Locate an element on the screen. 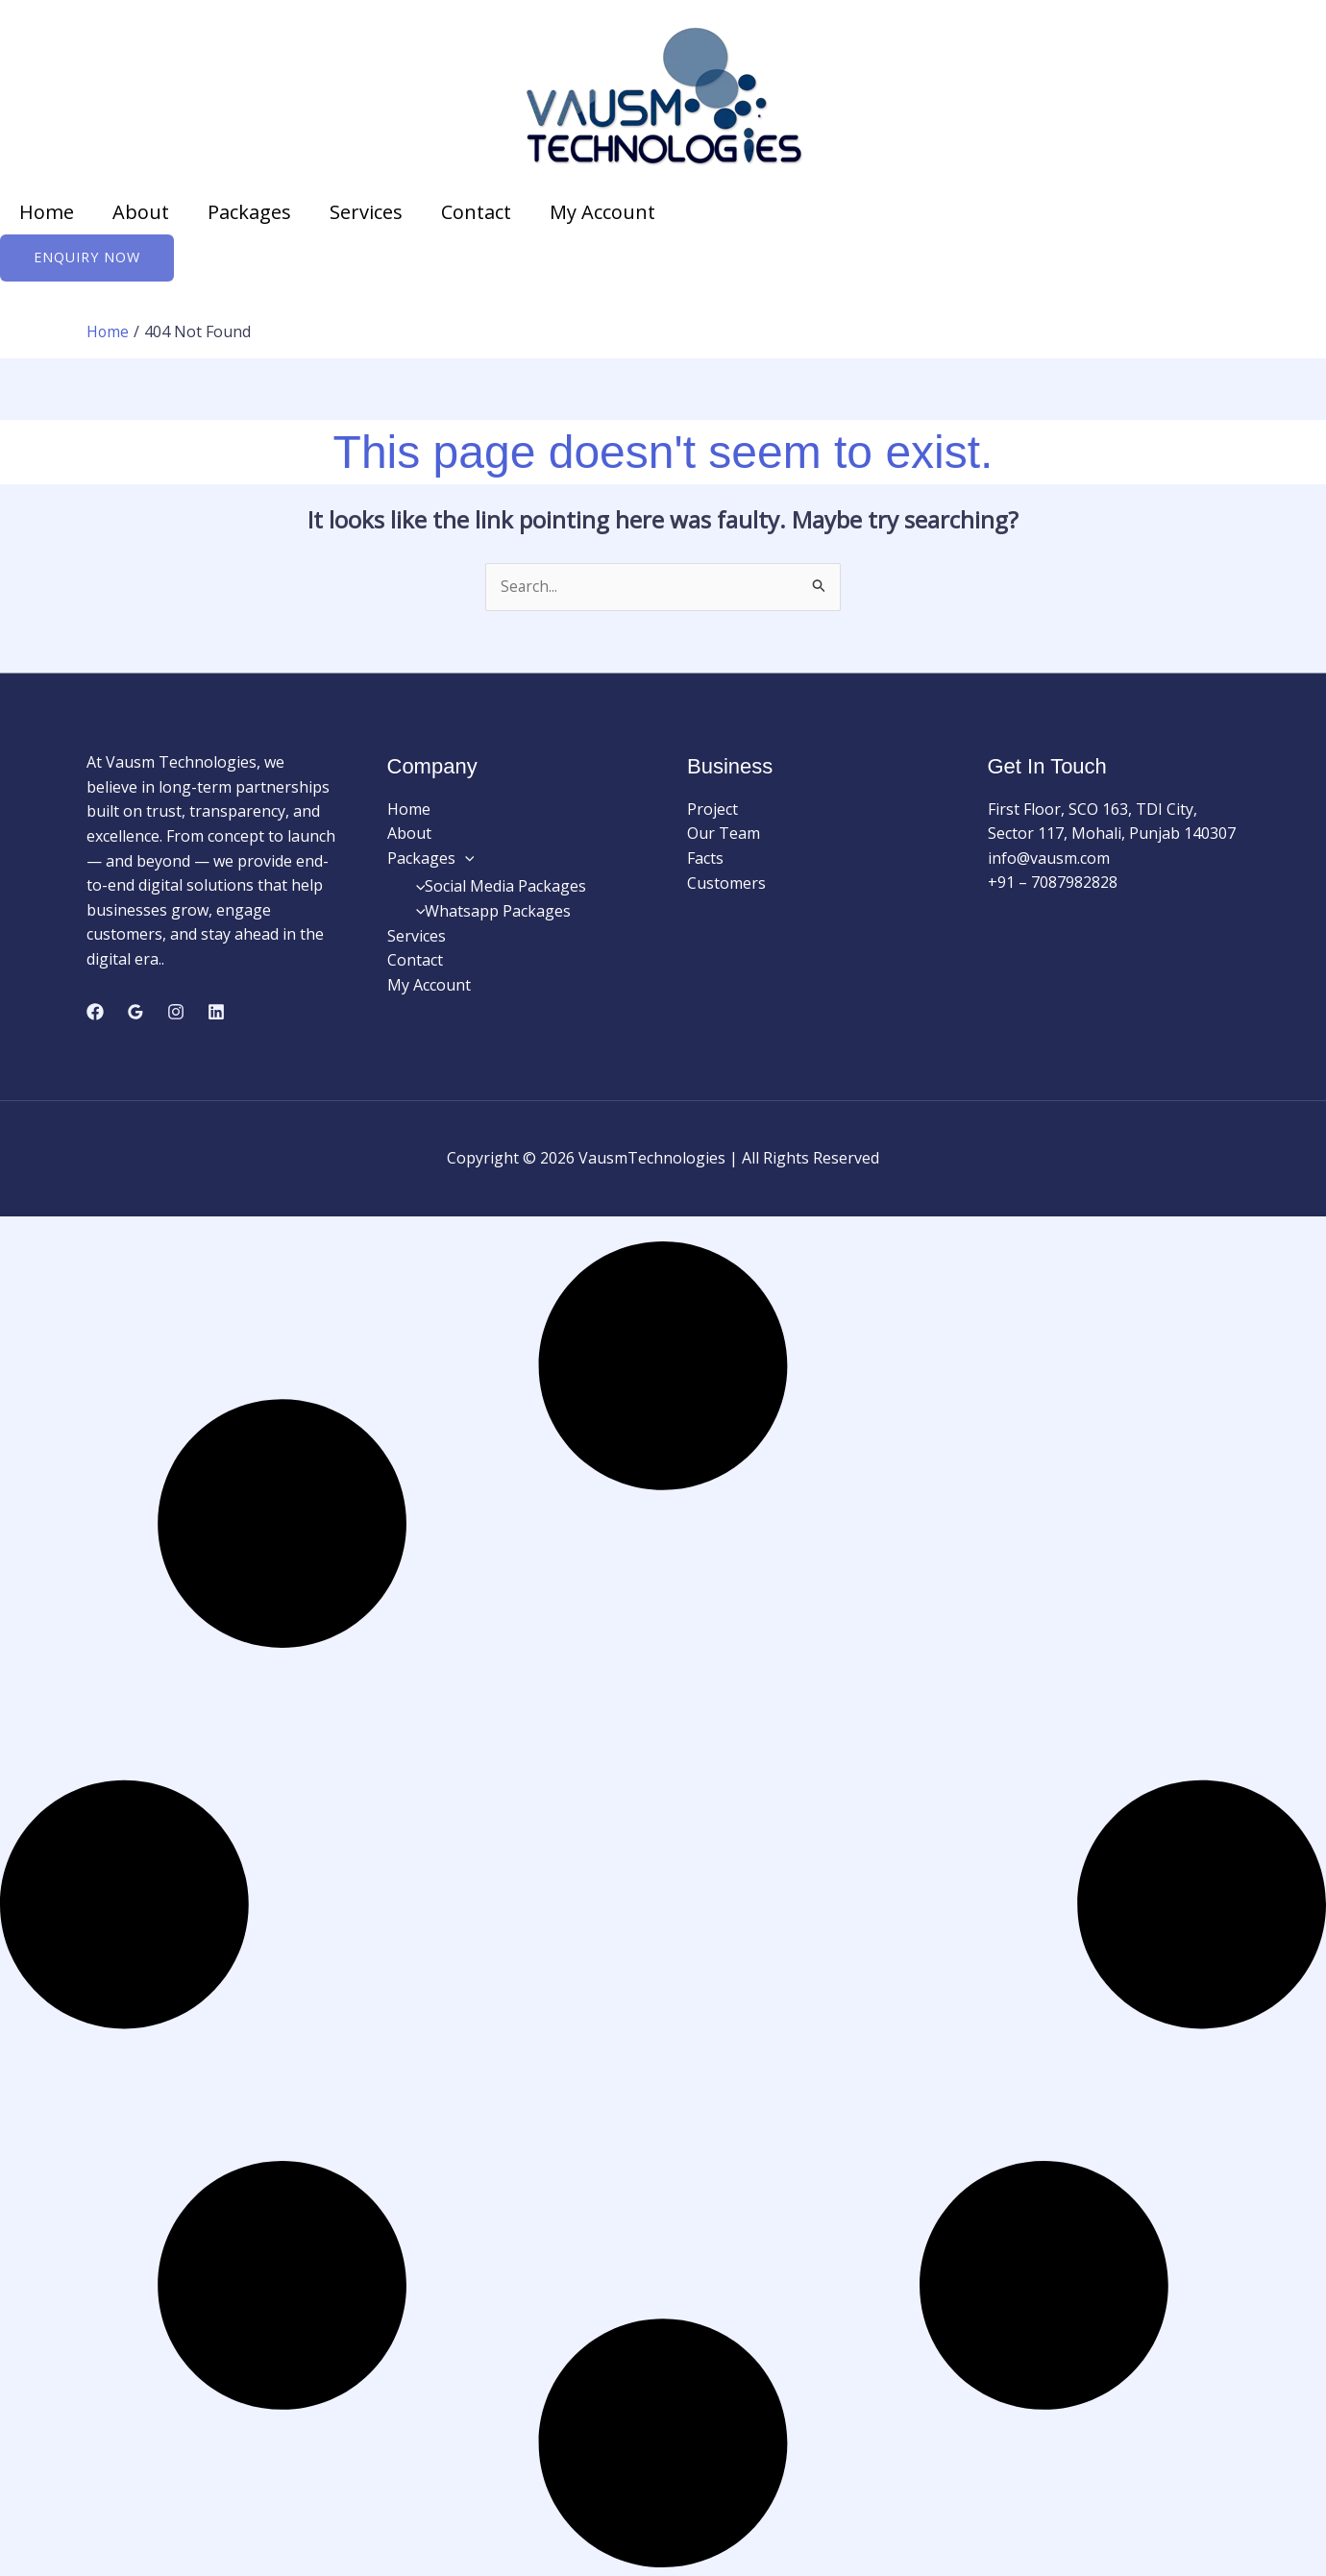 This screenshot has height=2576, width=1326. Customers is located at coordinates (726, 884).